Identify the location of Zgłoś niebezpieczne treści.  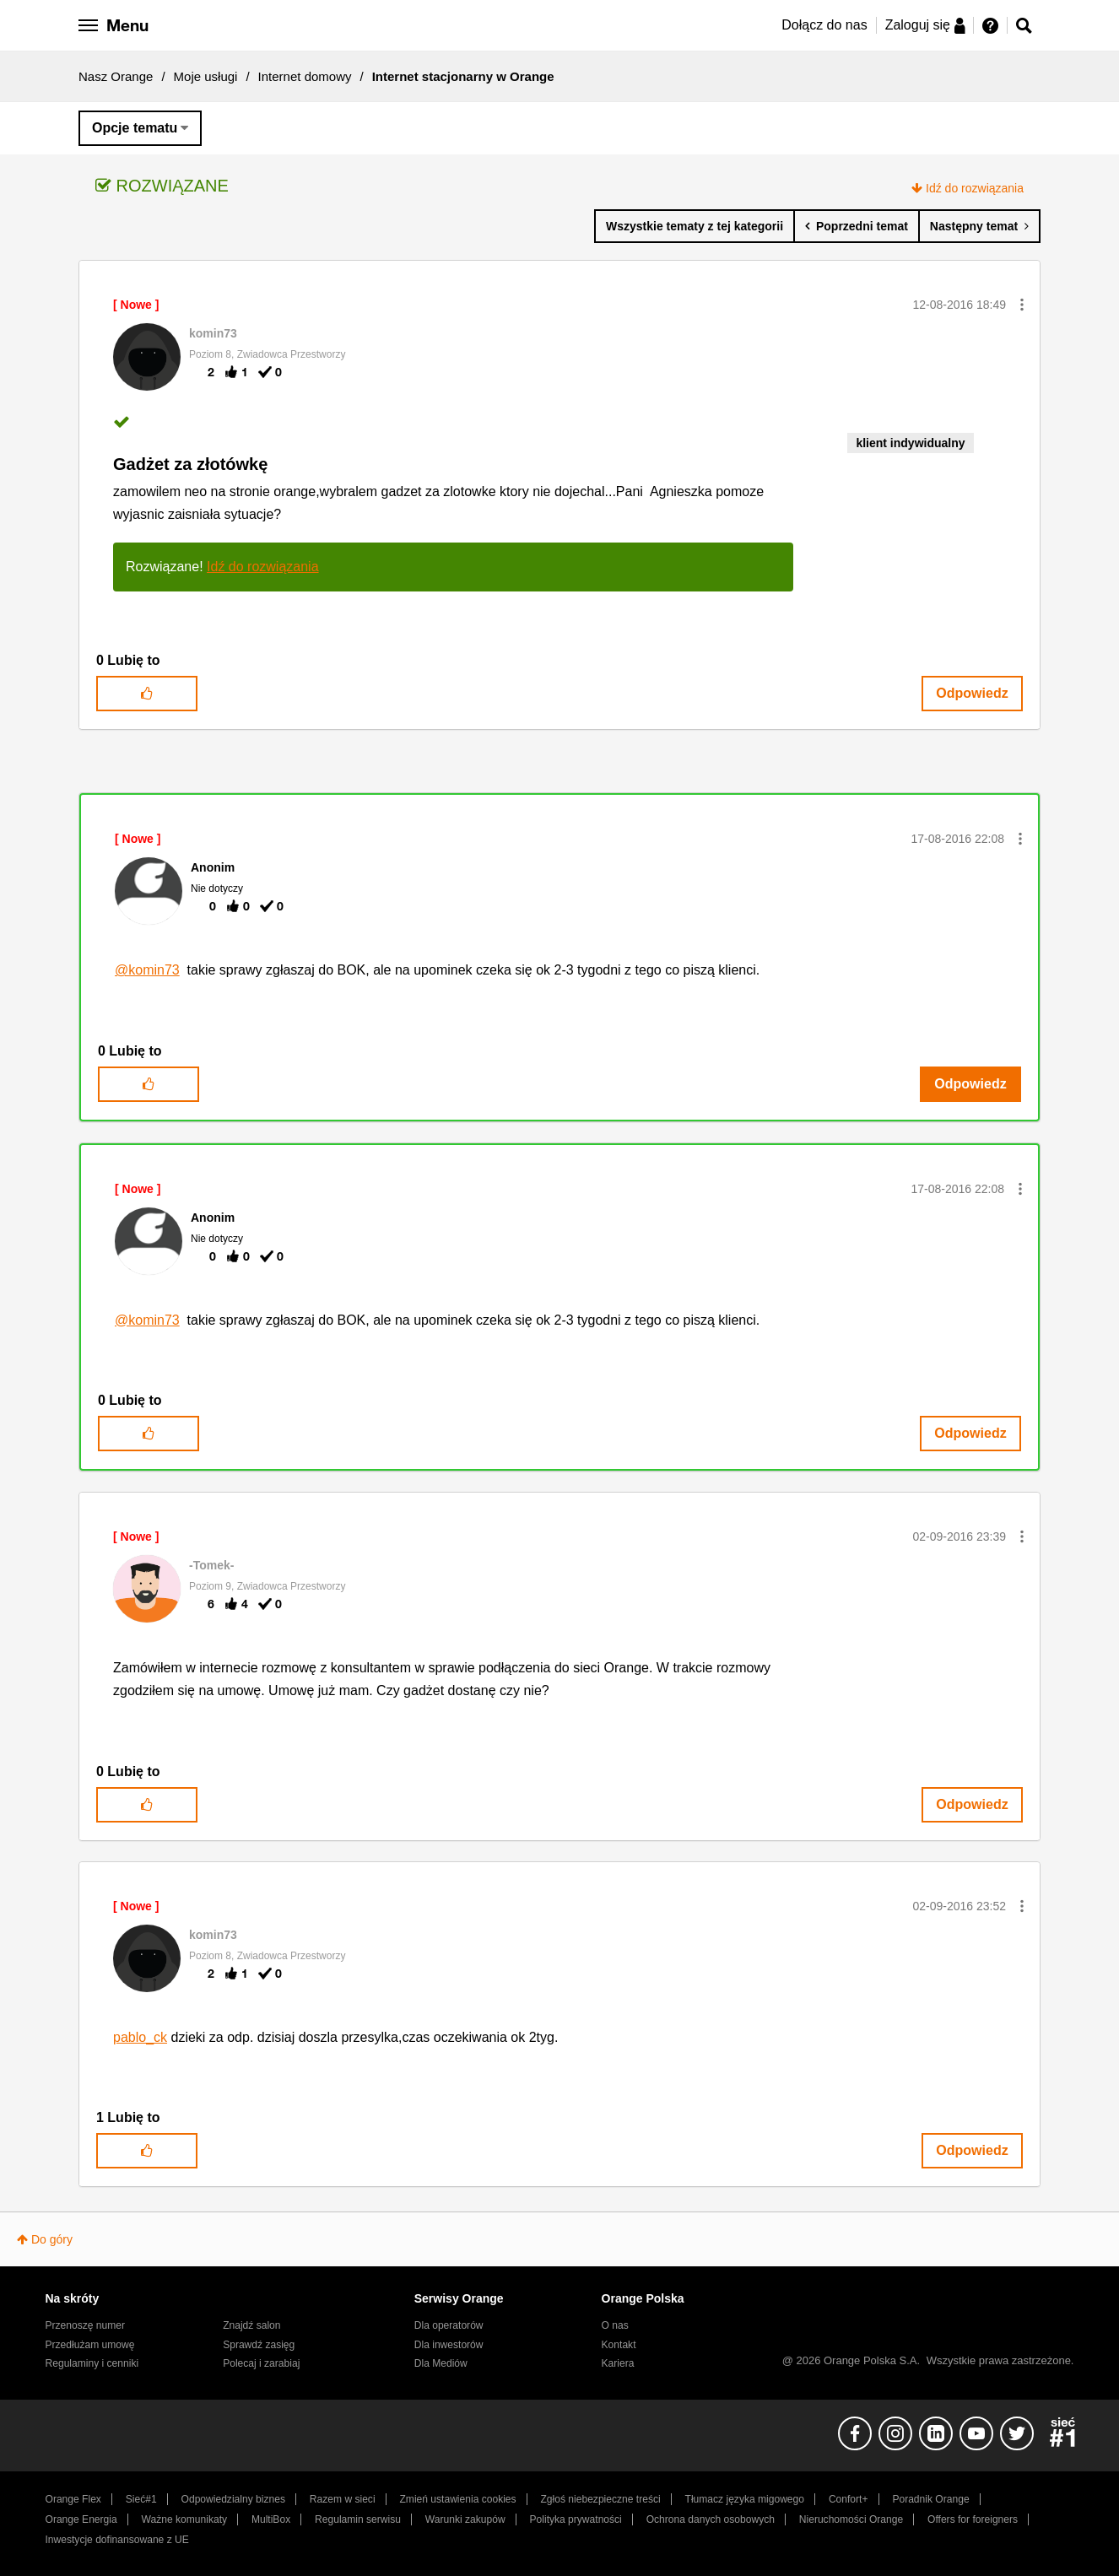
(601, 2499).